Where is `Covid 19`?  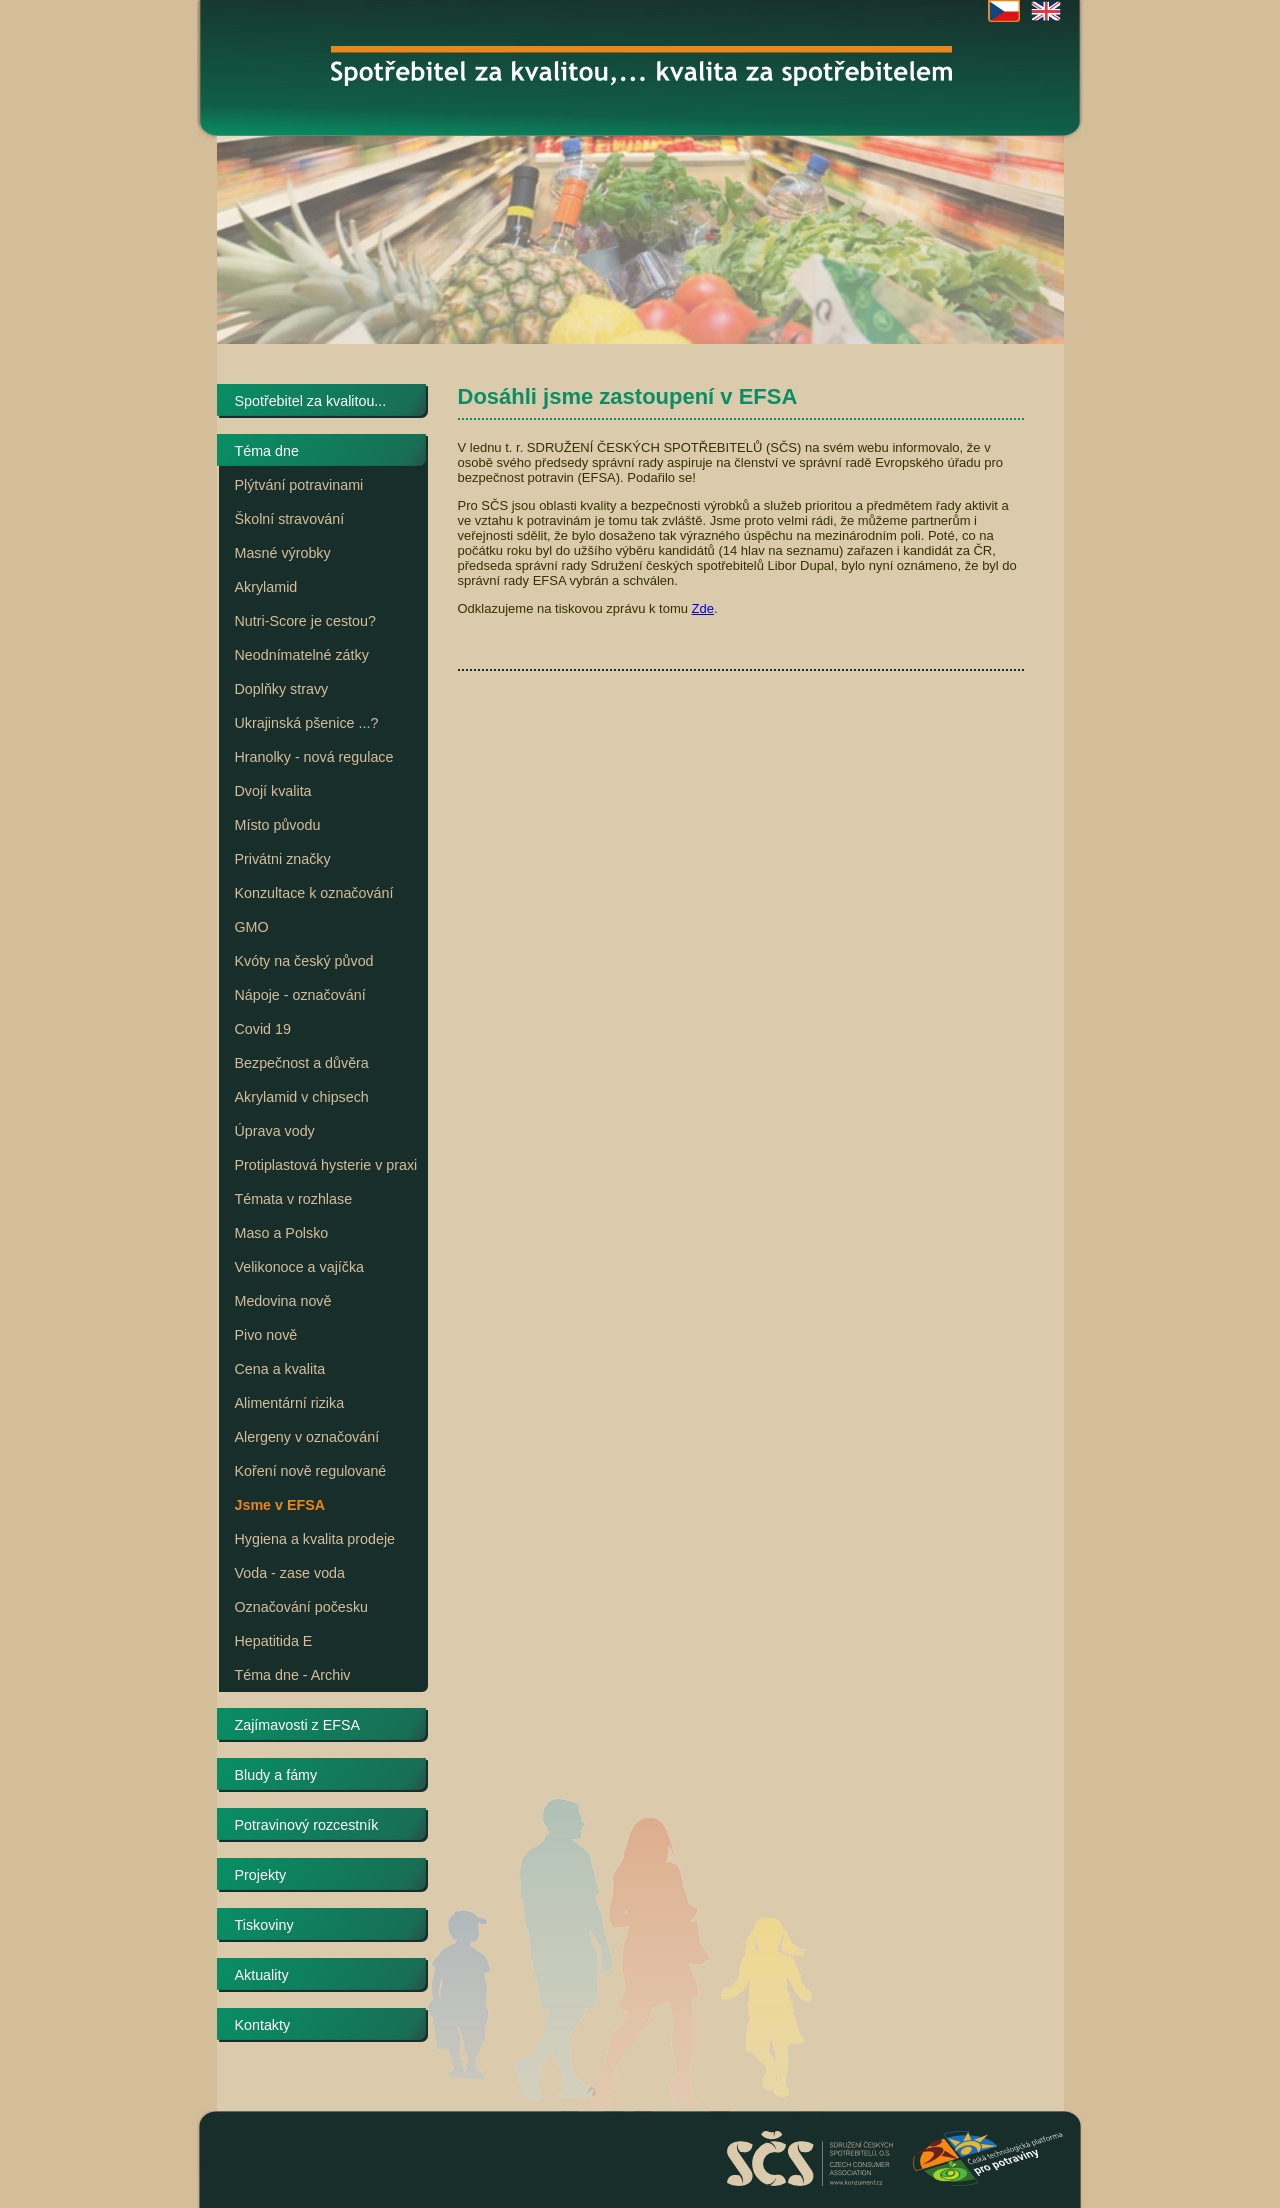 Covid 19 is located at coordinates (263, 1029).